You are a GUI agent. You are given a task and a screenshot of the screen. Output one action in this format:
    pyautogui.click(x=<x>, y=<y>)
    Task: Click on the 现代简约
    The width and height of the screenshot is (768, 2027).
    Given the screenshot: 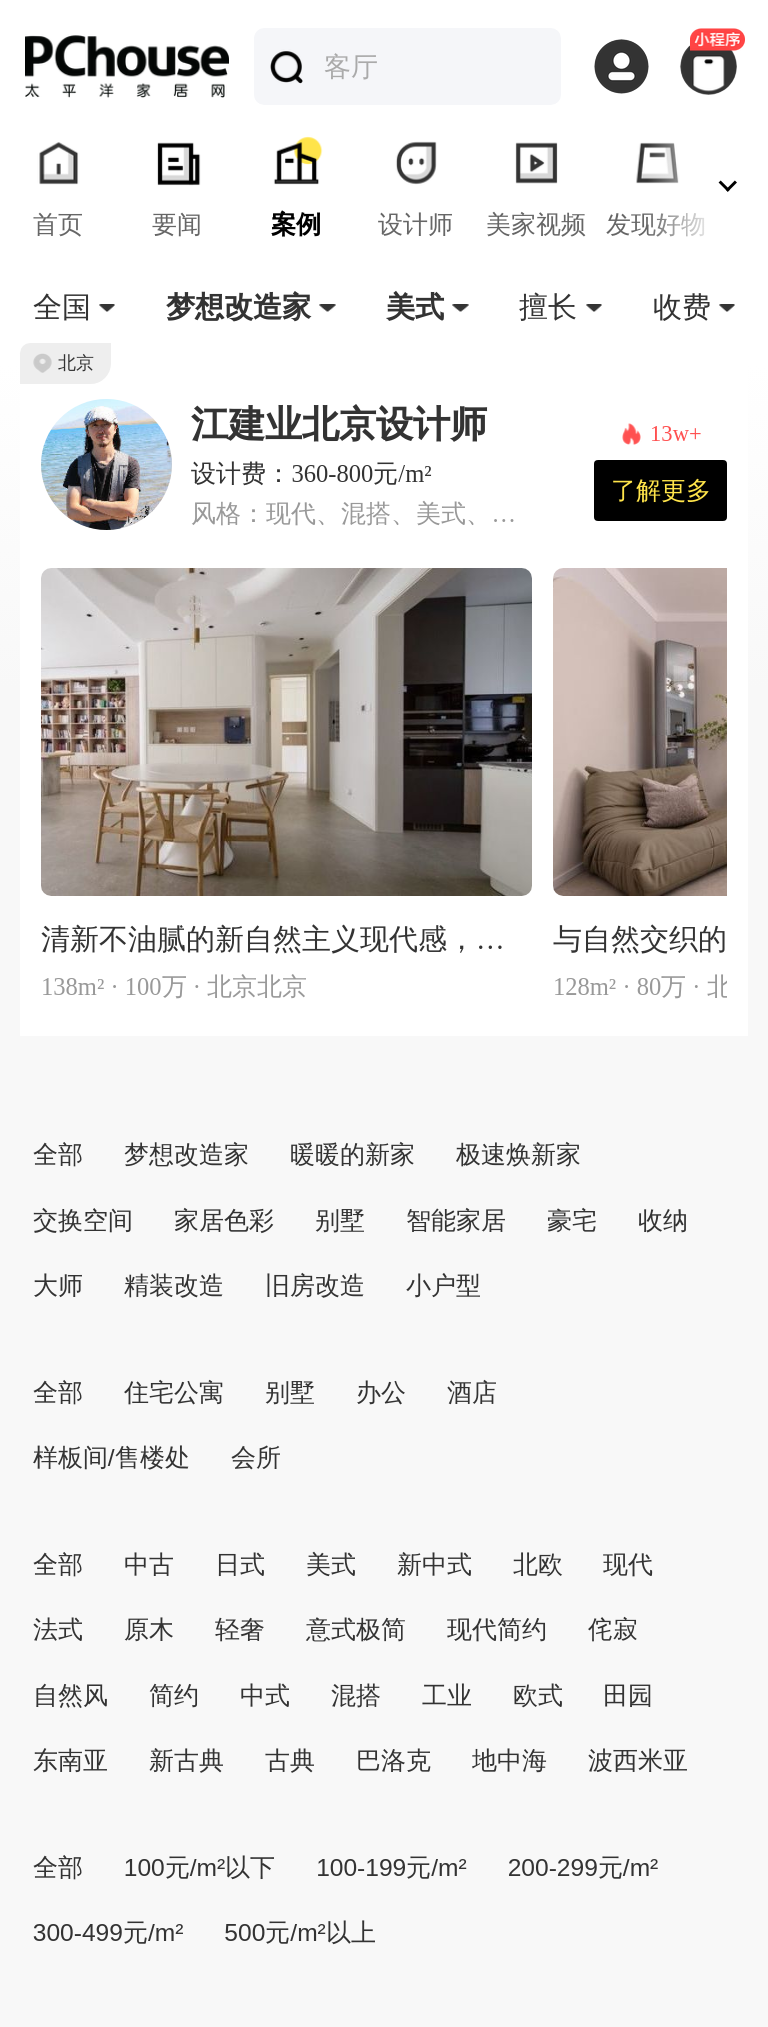 What is the action you would take?
    pyautogui.click(x=497, y=1629)
    